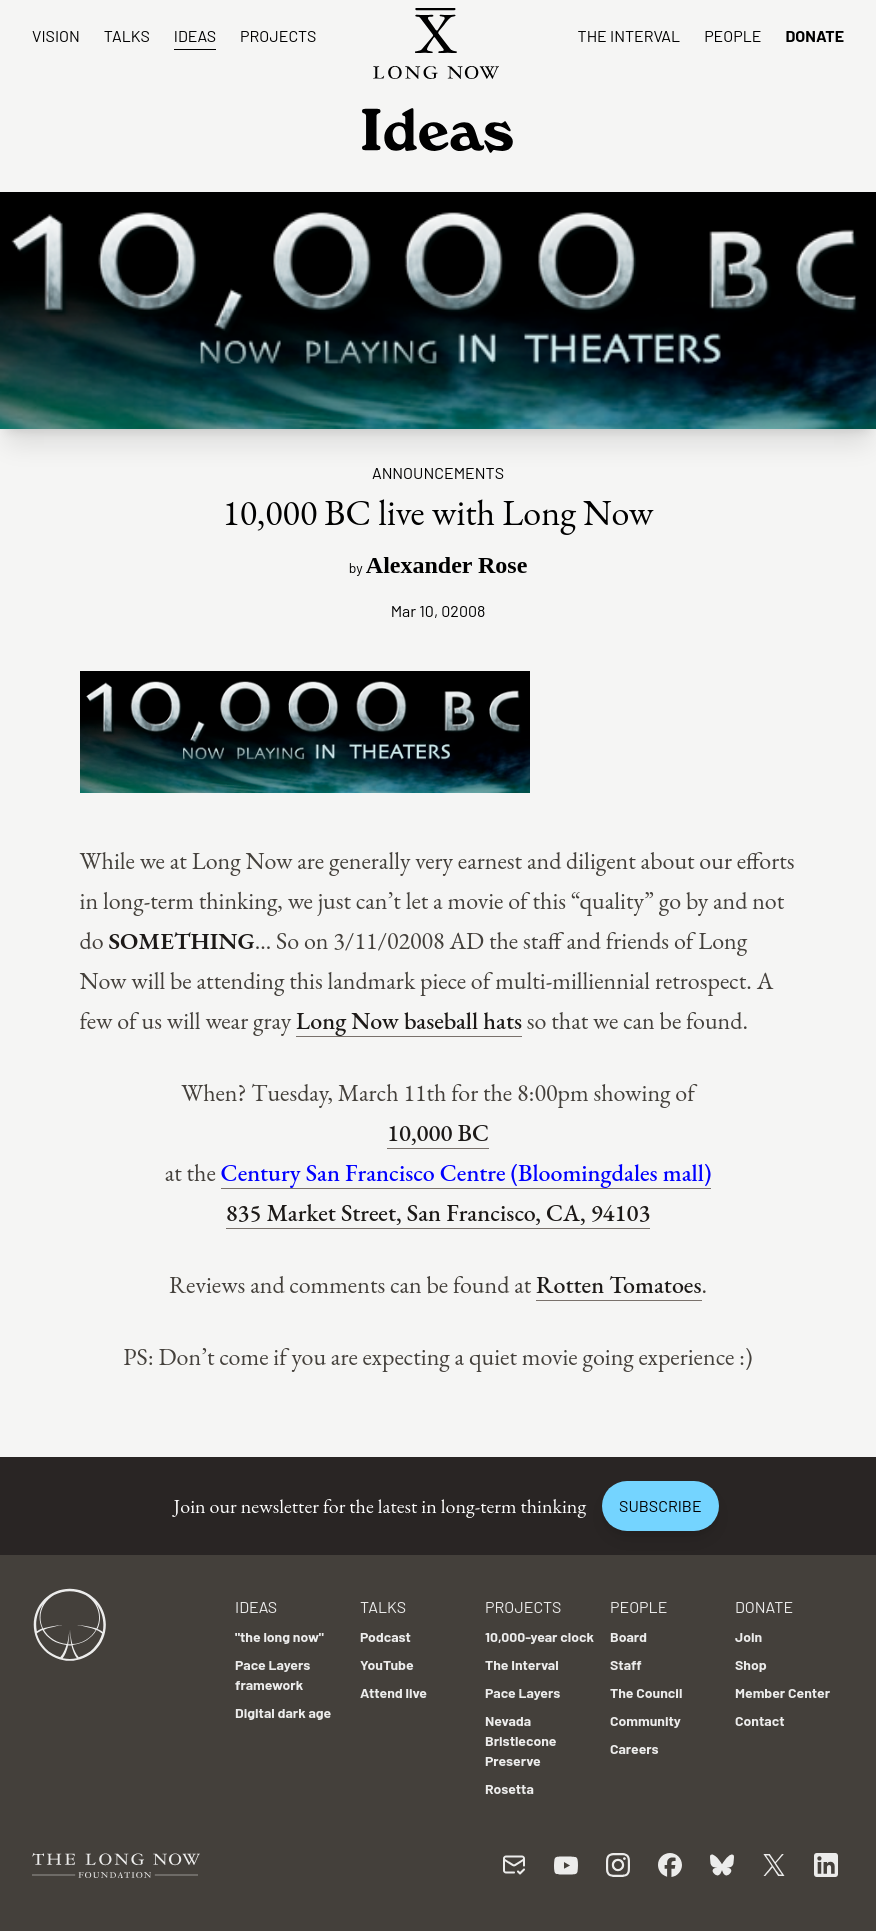 The image size is (876, 1931). Describe the element at coordinates (409, 1020) in the screenshot. I see `Long Now baseball hats` at that location.